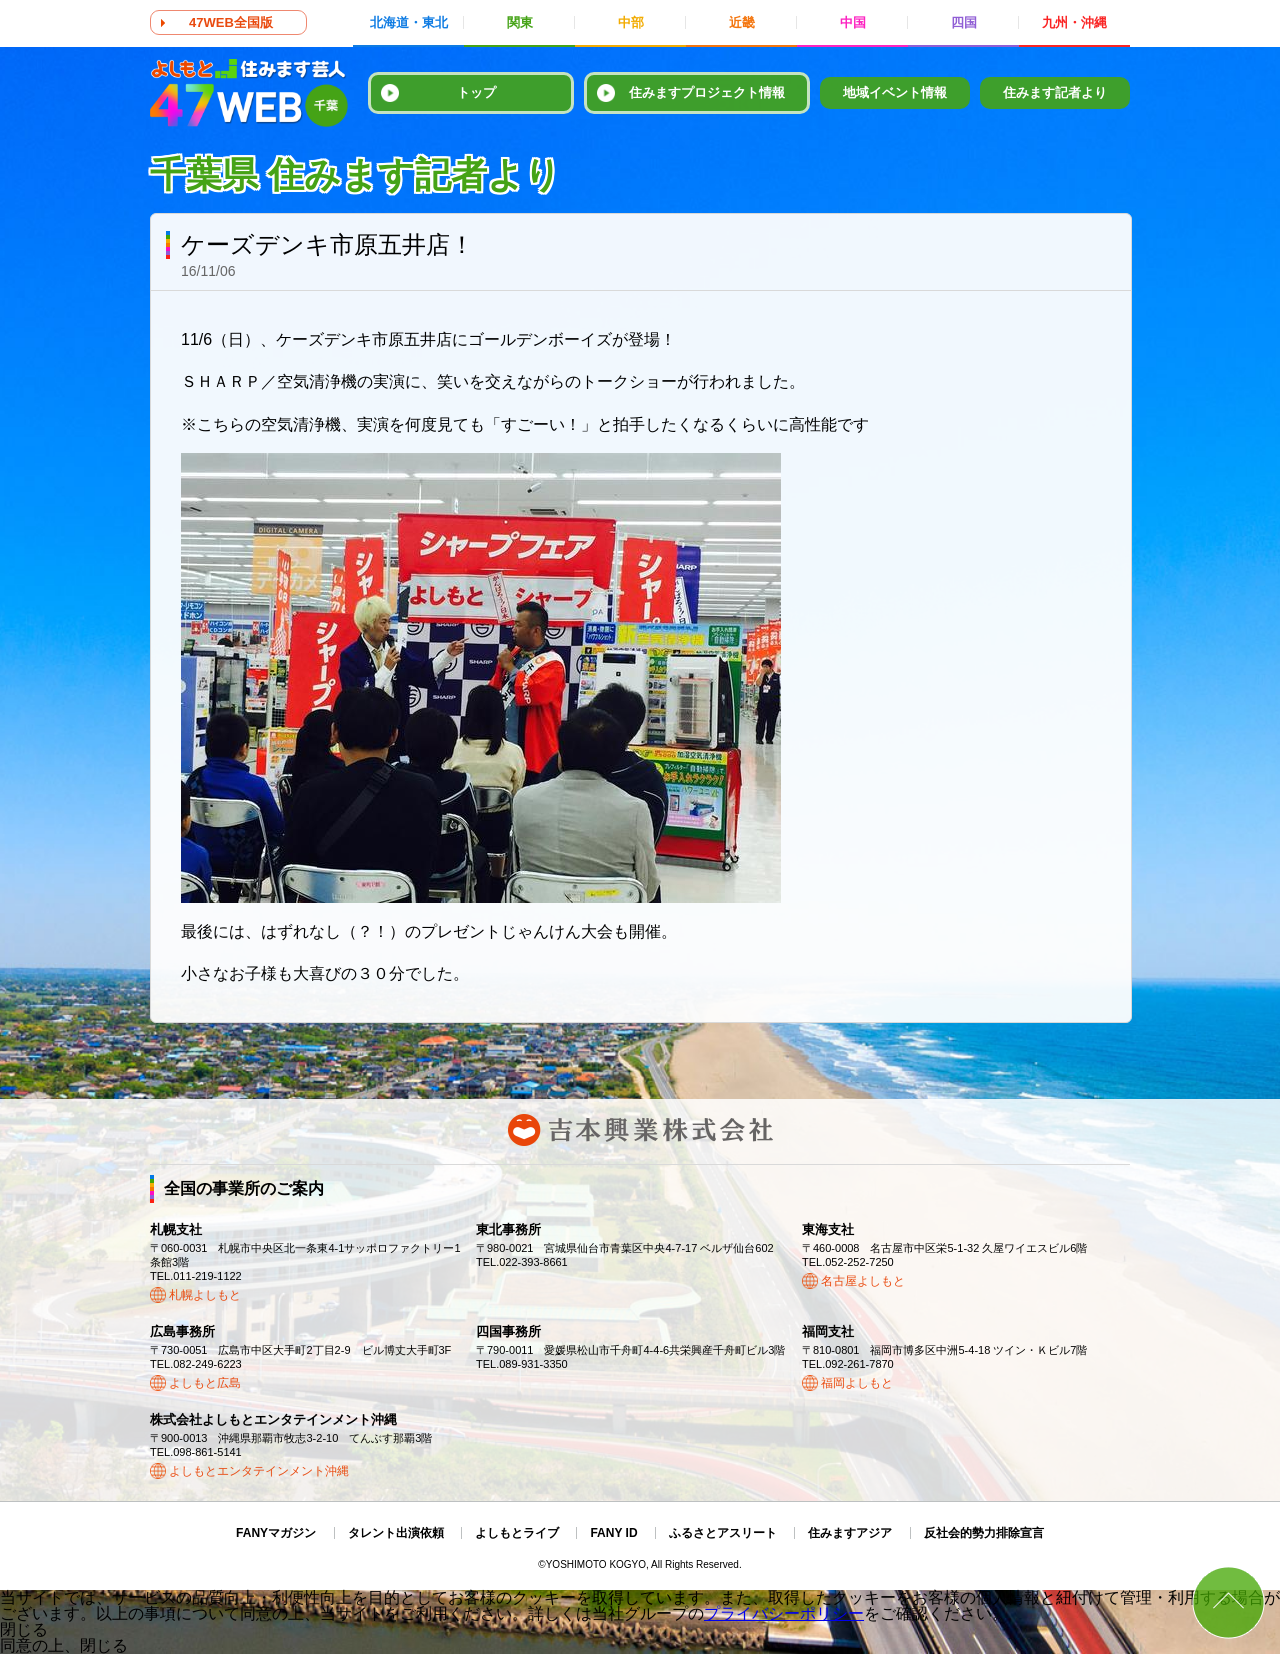 The height and width of the screenshot is (1654, 1280). What do you see at coordinates (863, 1281) in the screenshot?
I see `名古屋よしもと` at bounding box center [863, 1281].